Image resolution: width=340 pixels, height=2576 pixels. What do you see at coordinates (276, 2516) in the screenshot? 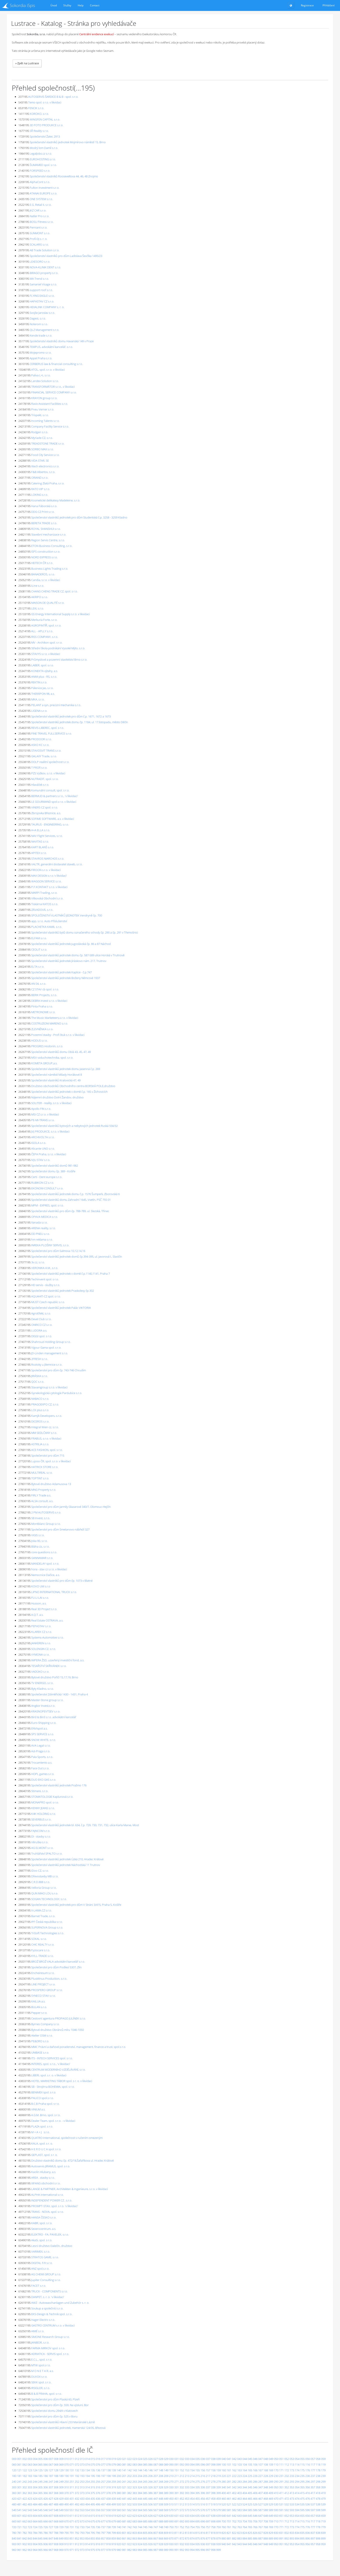
I see `650` at bounding box center [276, 2516].